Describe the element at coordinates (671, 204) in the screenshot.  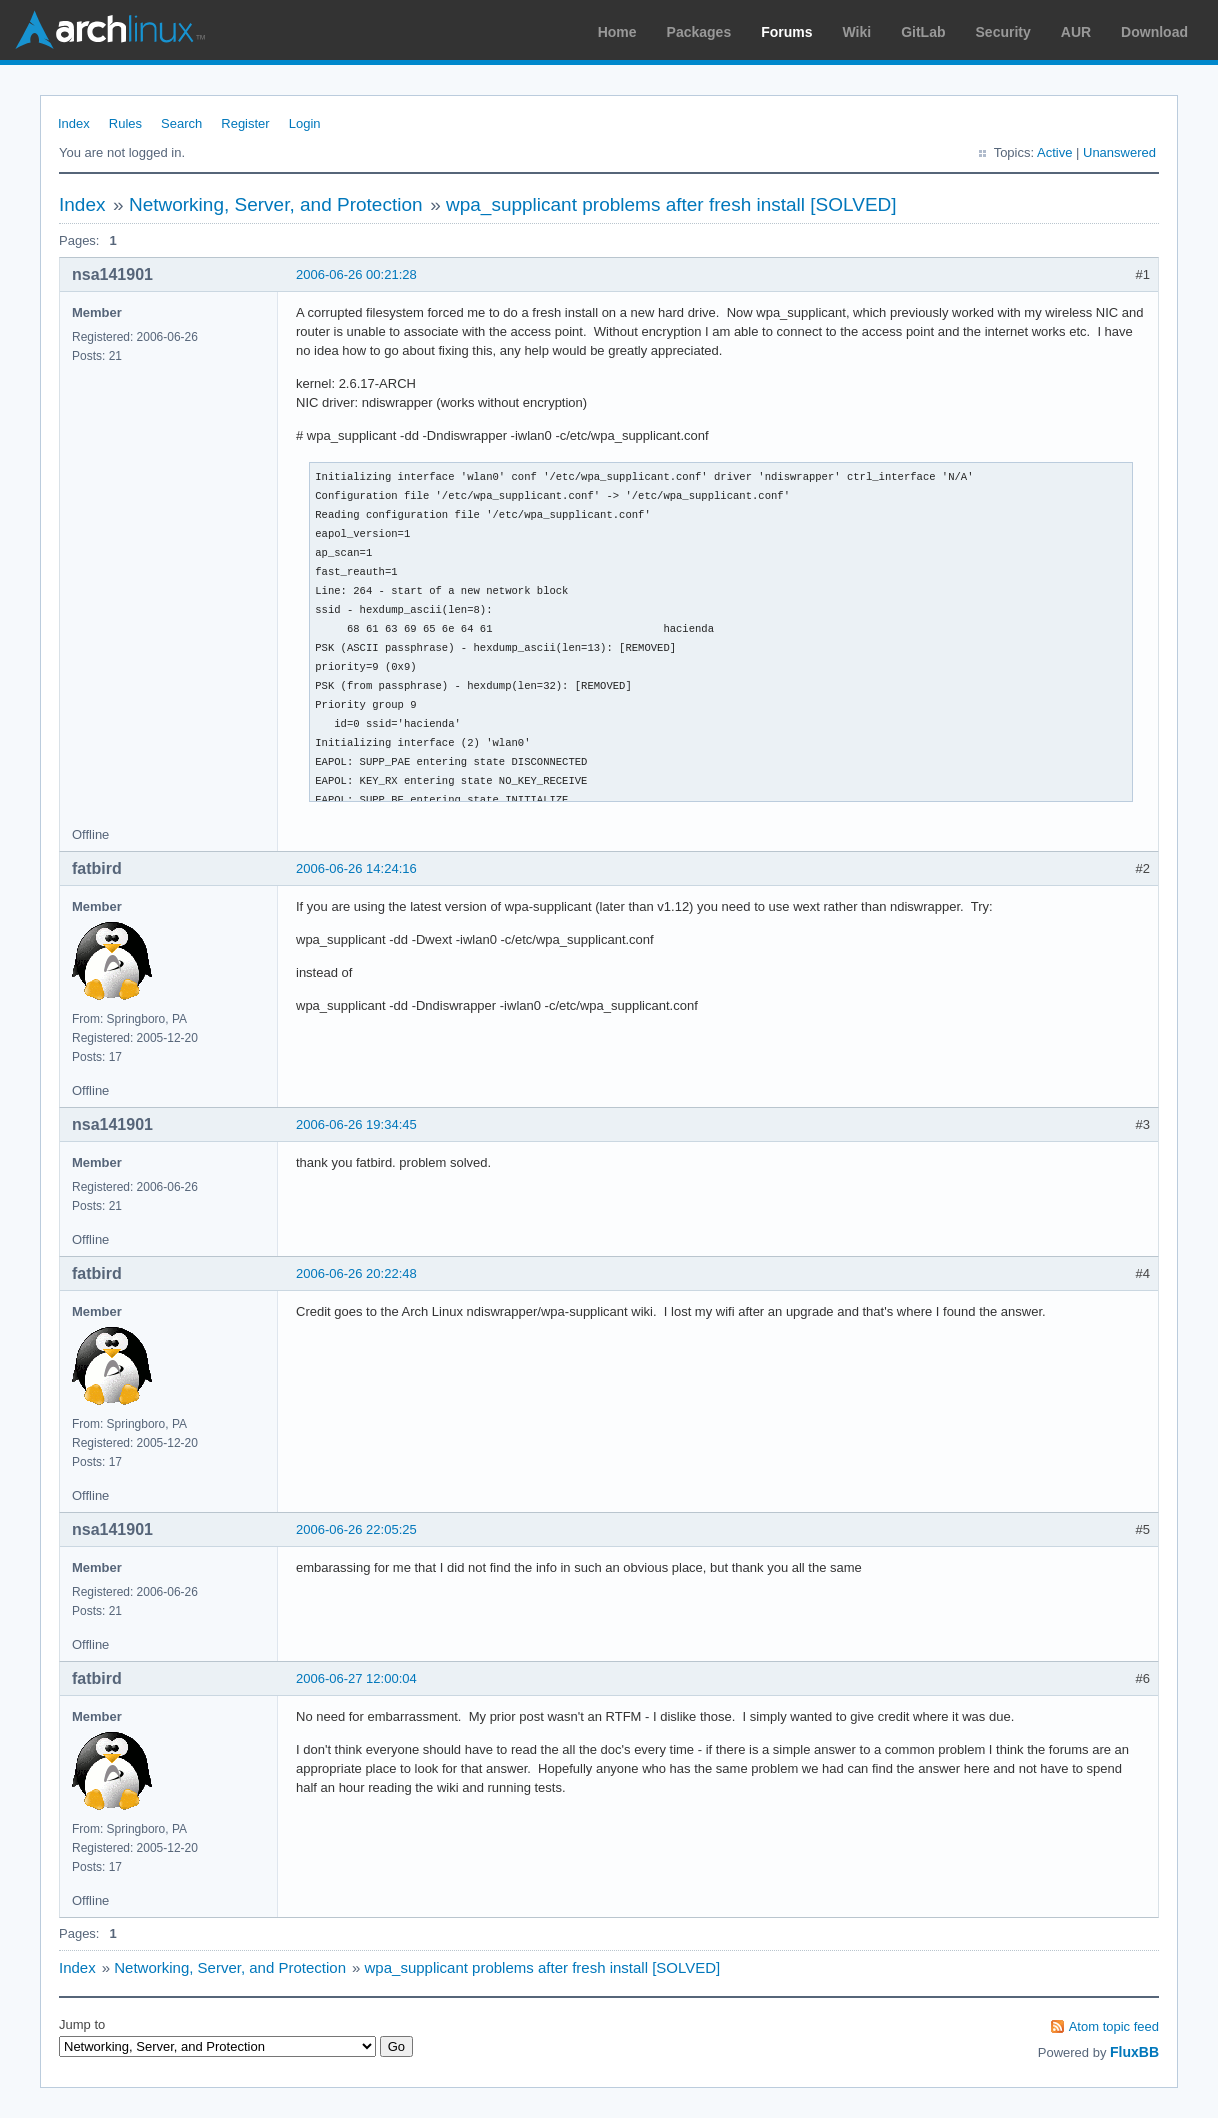
I see `wpa_supplicant problems after fresh install [SOLVED]` at that location.